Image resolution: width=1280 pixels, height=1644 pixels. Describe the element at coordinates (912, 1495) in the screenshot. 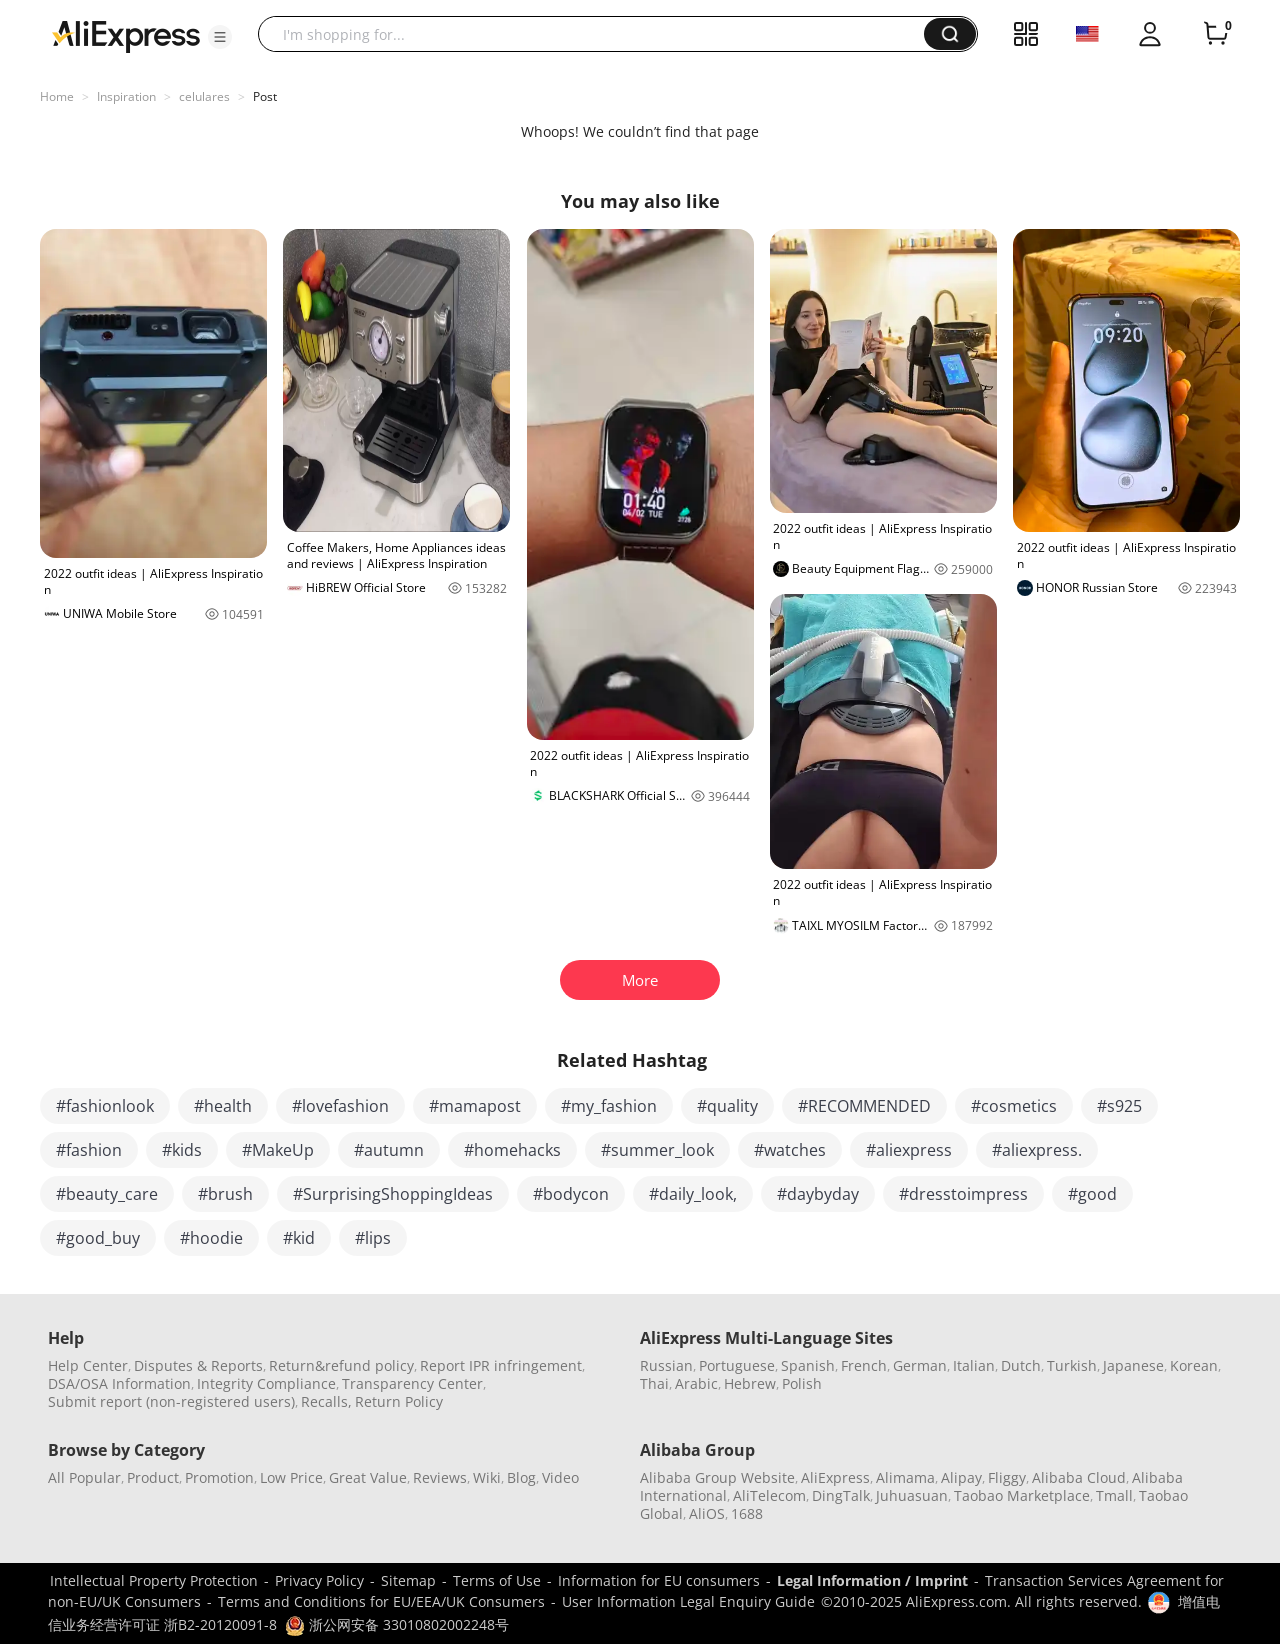

I see `Juhuasuan` at that location.